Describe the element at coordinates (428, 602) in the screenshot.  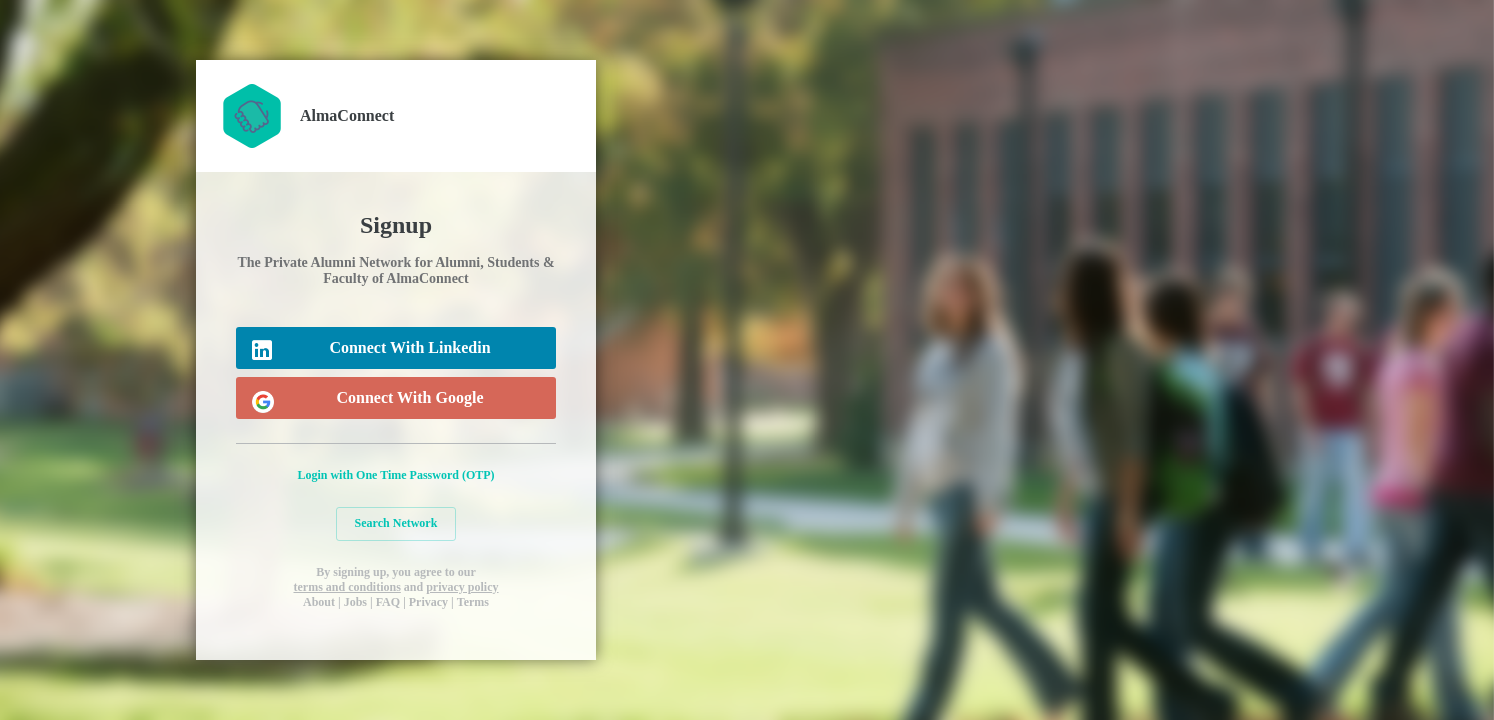
I see `Privacy` at that location.